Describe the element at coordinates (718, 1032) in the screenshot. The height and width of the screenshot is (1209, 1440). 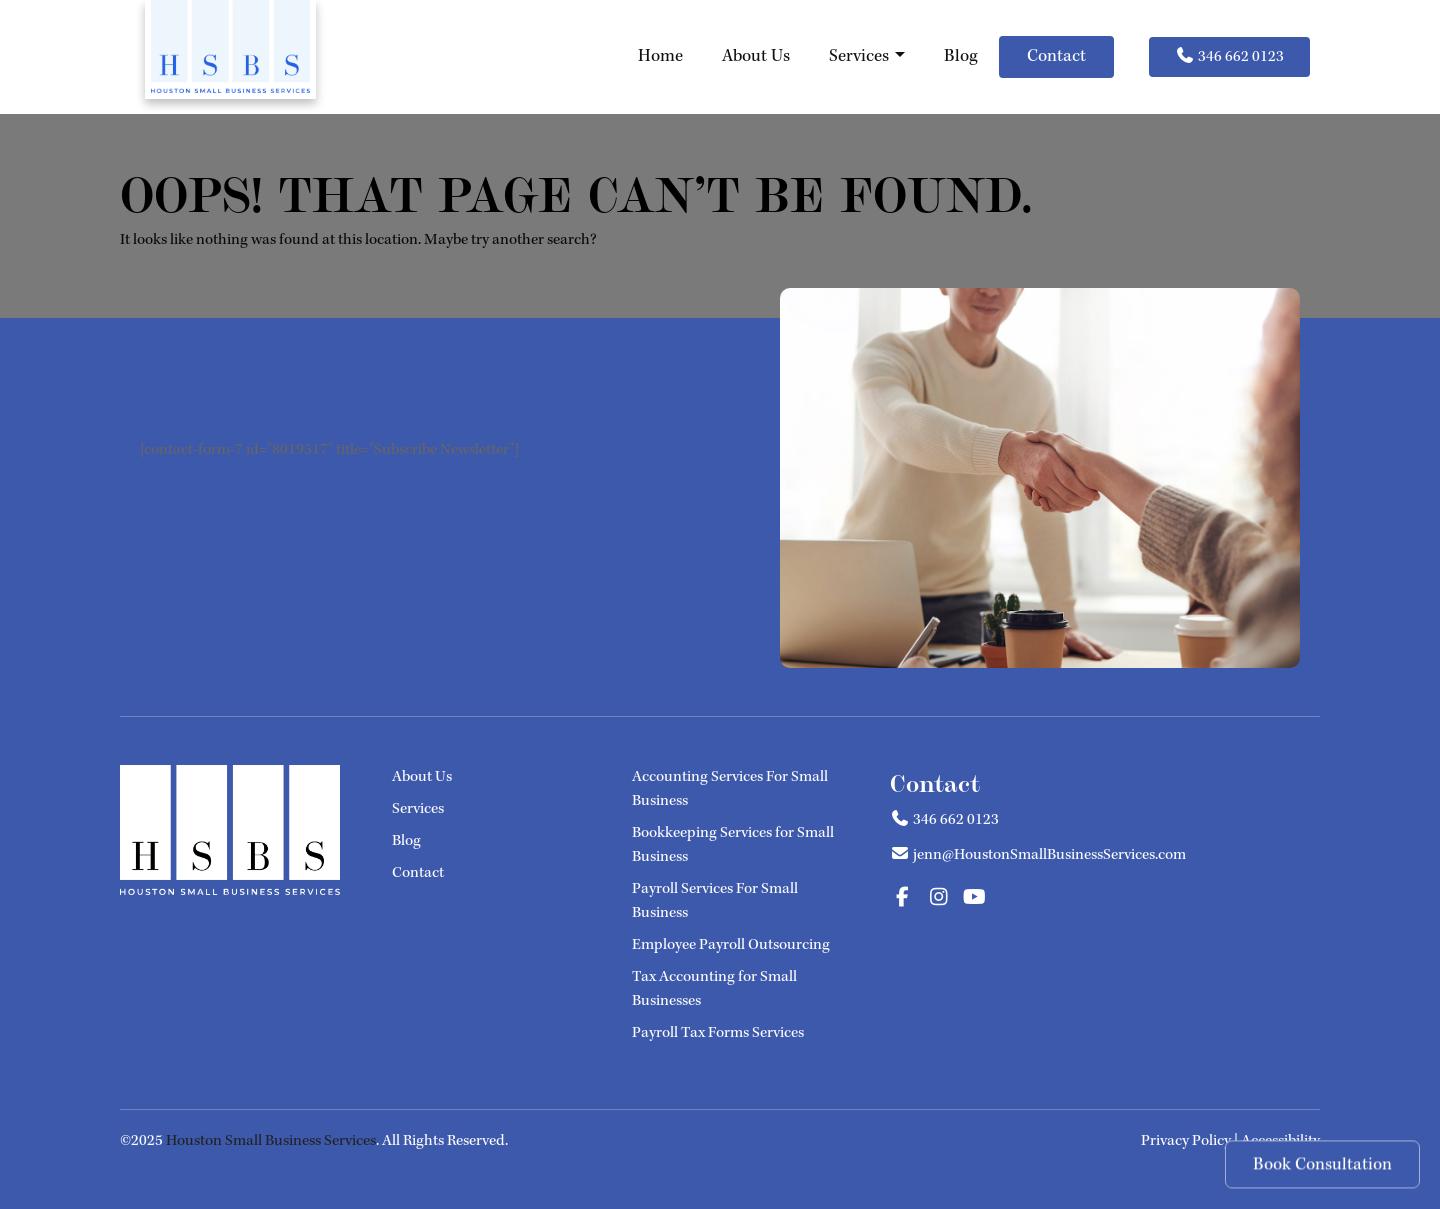
I see `Payroll Tax Forms Services` at that location.